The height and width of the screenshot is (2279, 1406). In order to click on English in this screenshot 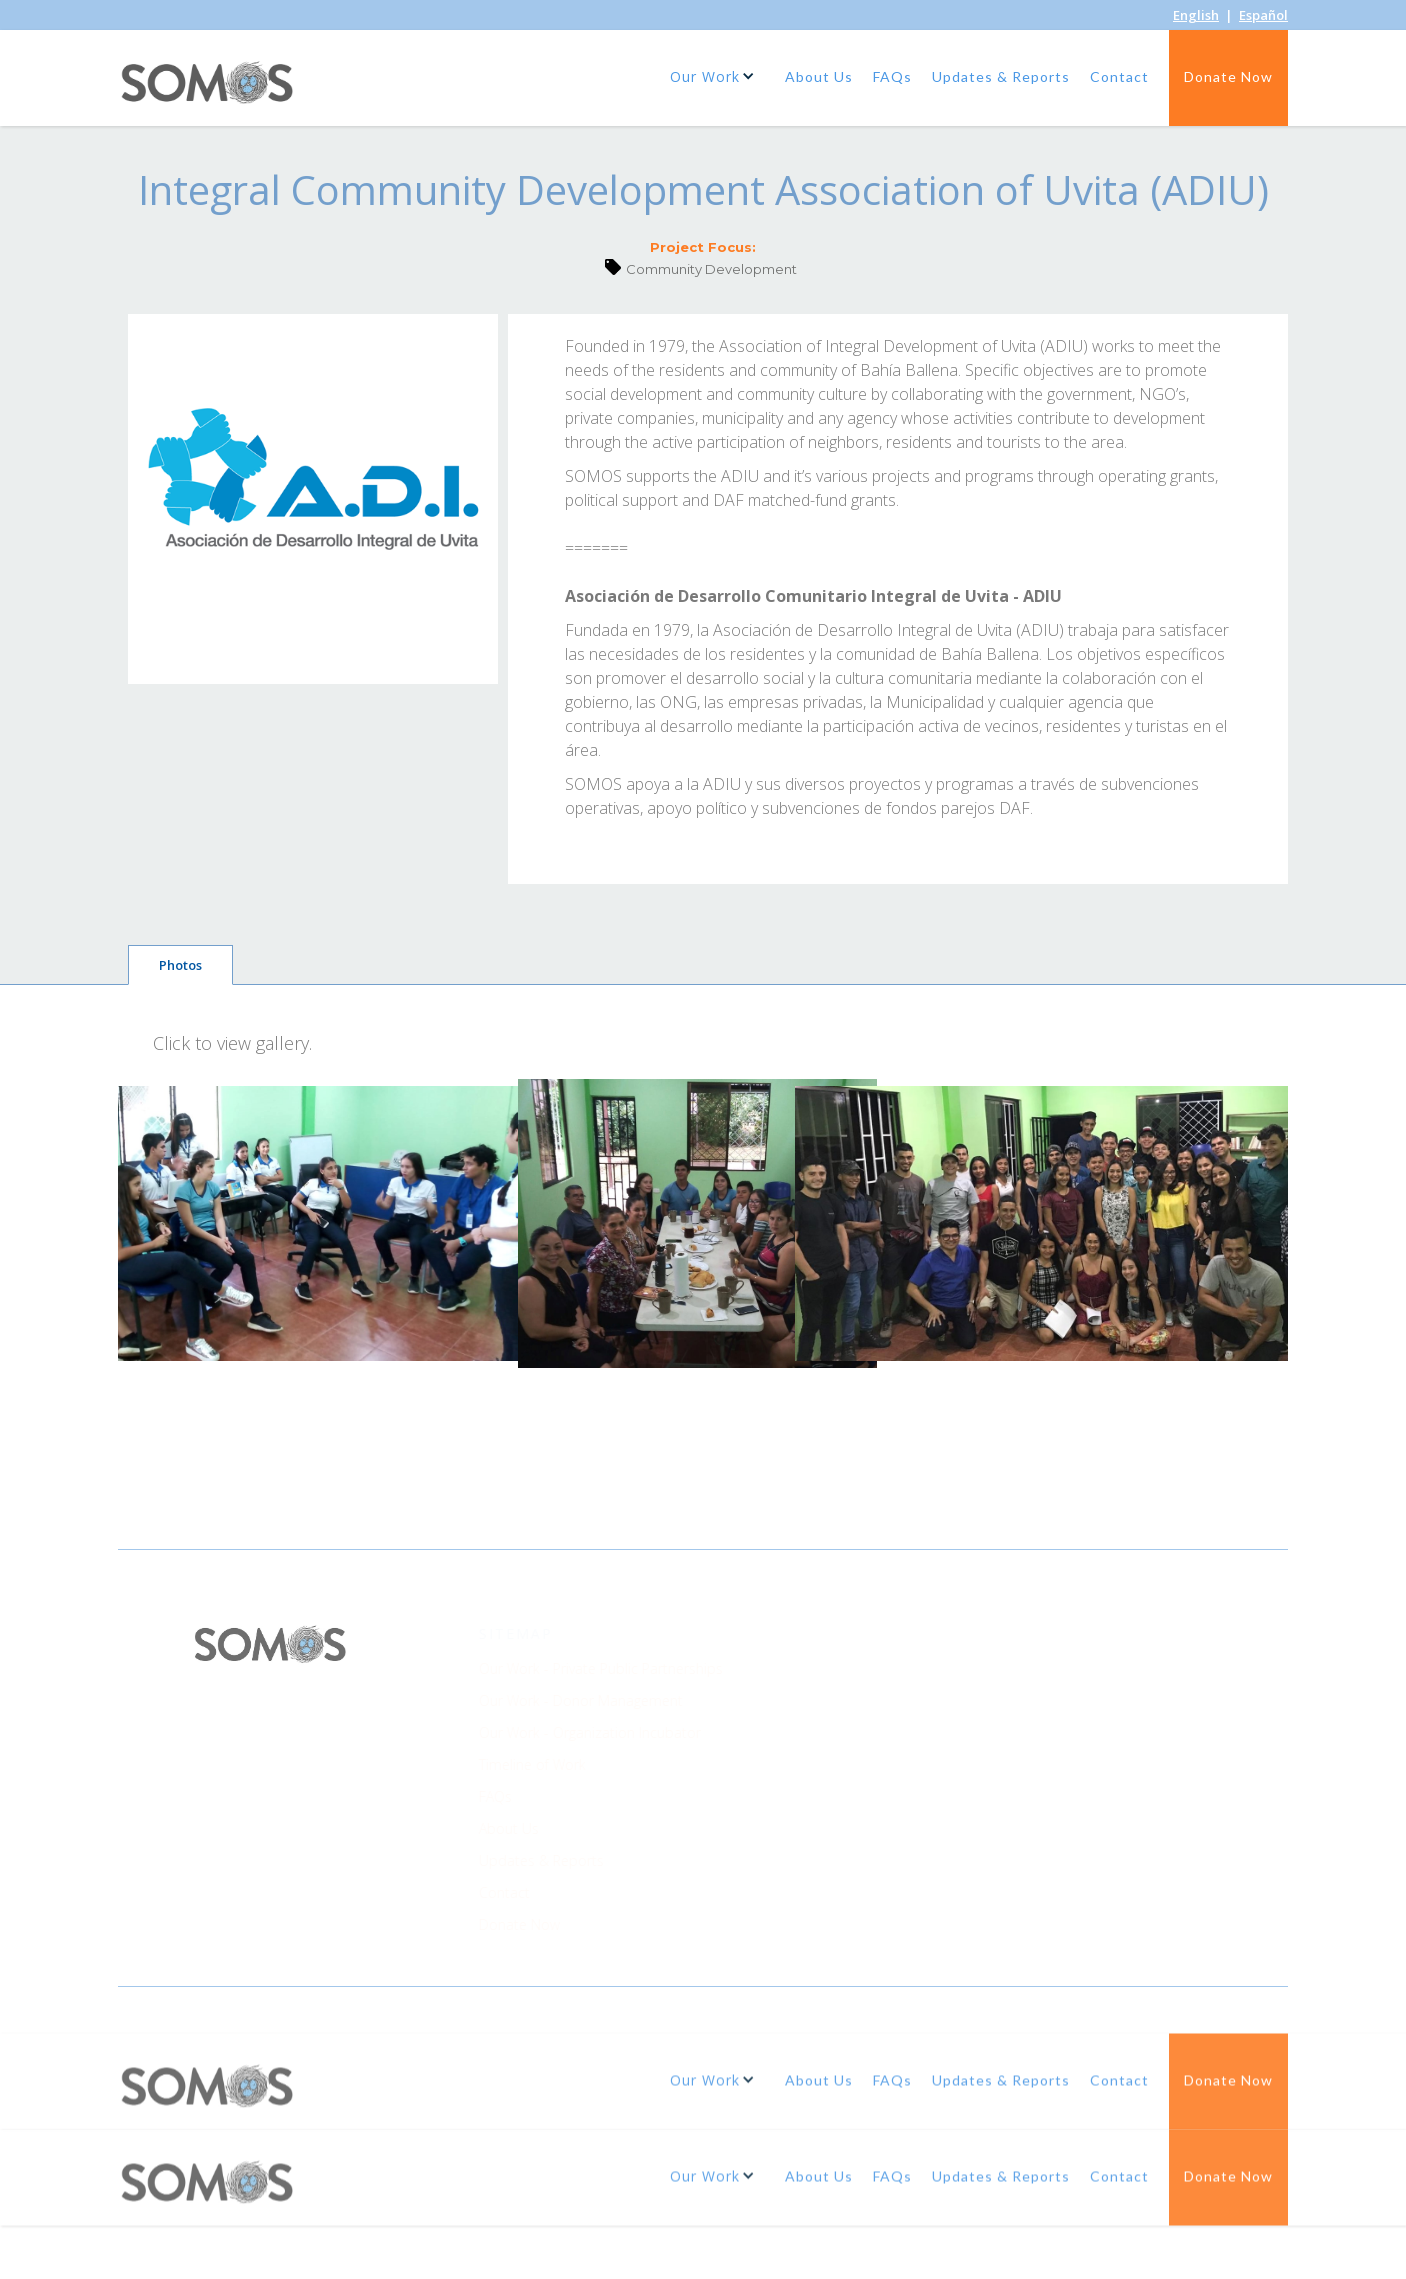, I will do `click(1196, 15)`.